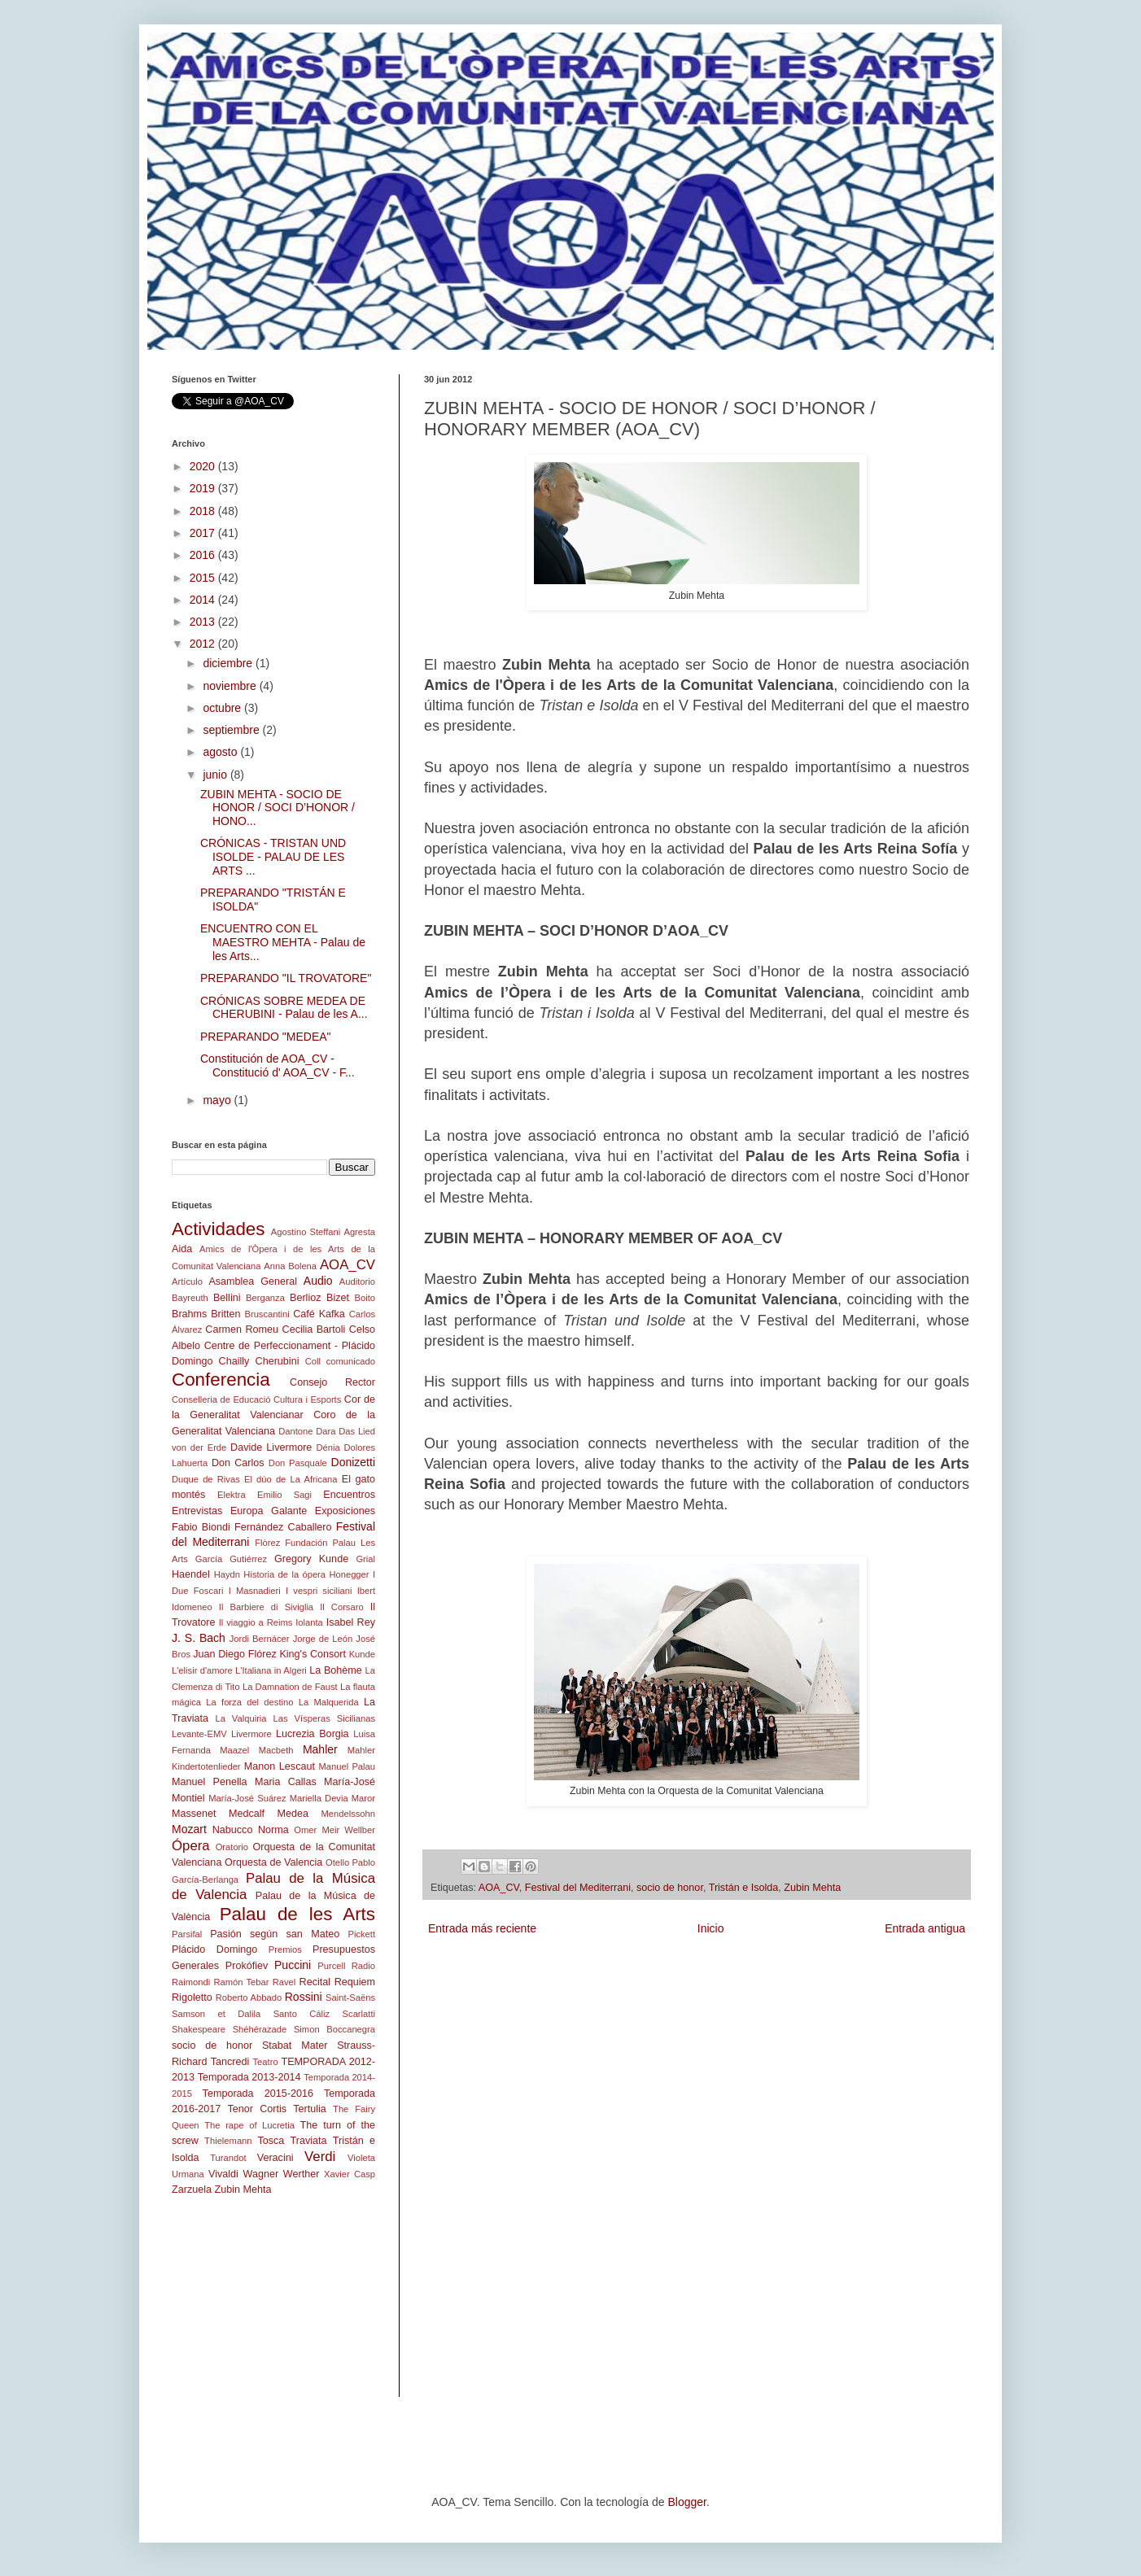 This screenshot has width=1141, height=2576. What do you see at coordinates (282, 1527) in the screenshot?
I see `Fernández Caballero` at bounding box center [282, 1527].